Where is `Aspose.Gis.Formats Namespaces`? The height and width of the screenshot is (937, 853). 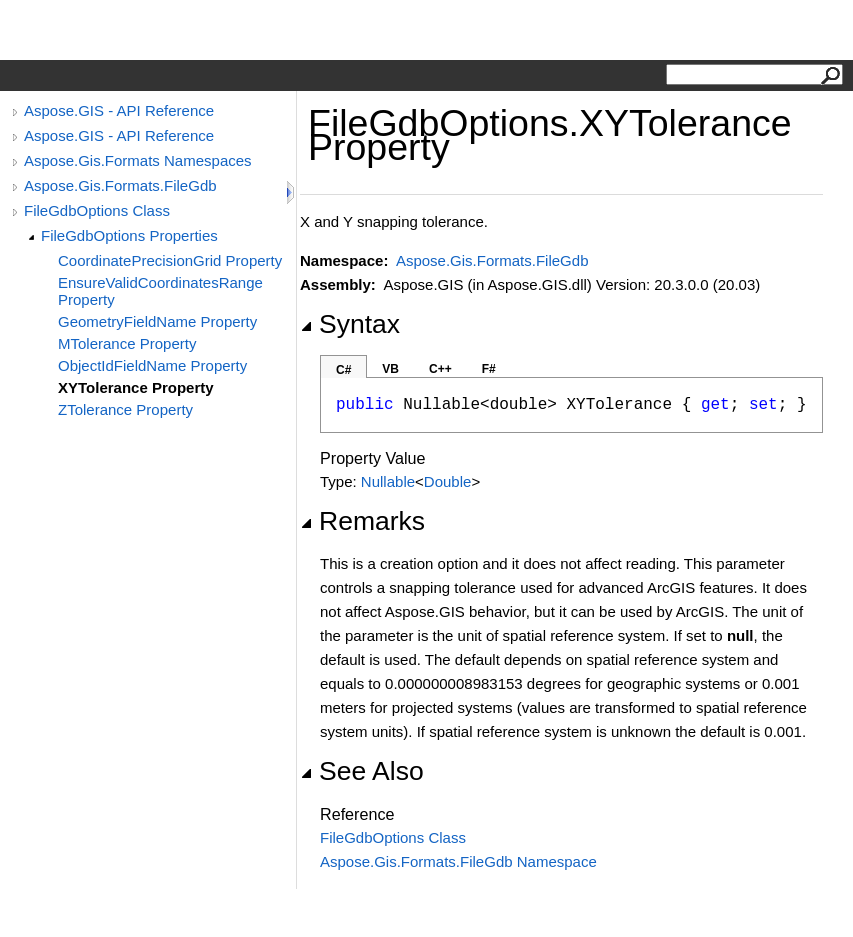 Aspose.Gis.Formats Namespaces is located at coordinates (138, 160).